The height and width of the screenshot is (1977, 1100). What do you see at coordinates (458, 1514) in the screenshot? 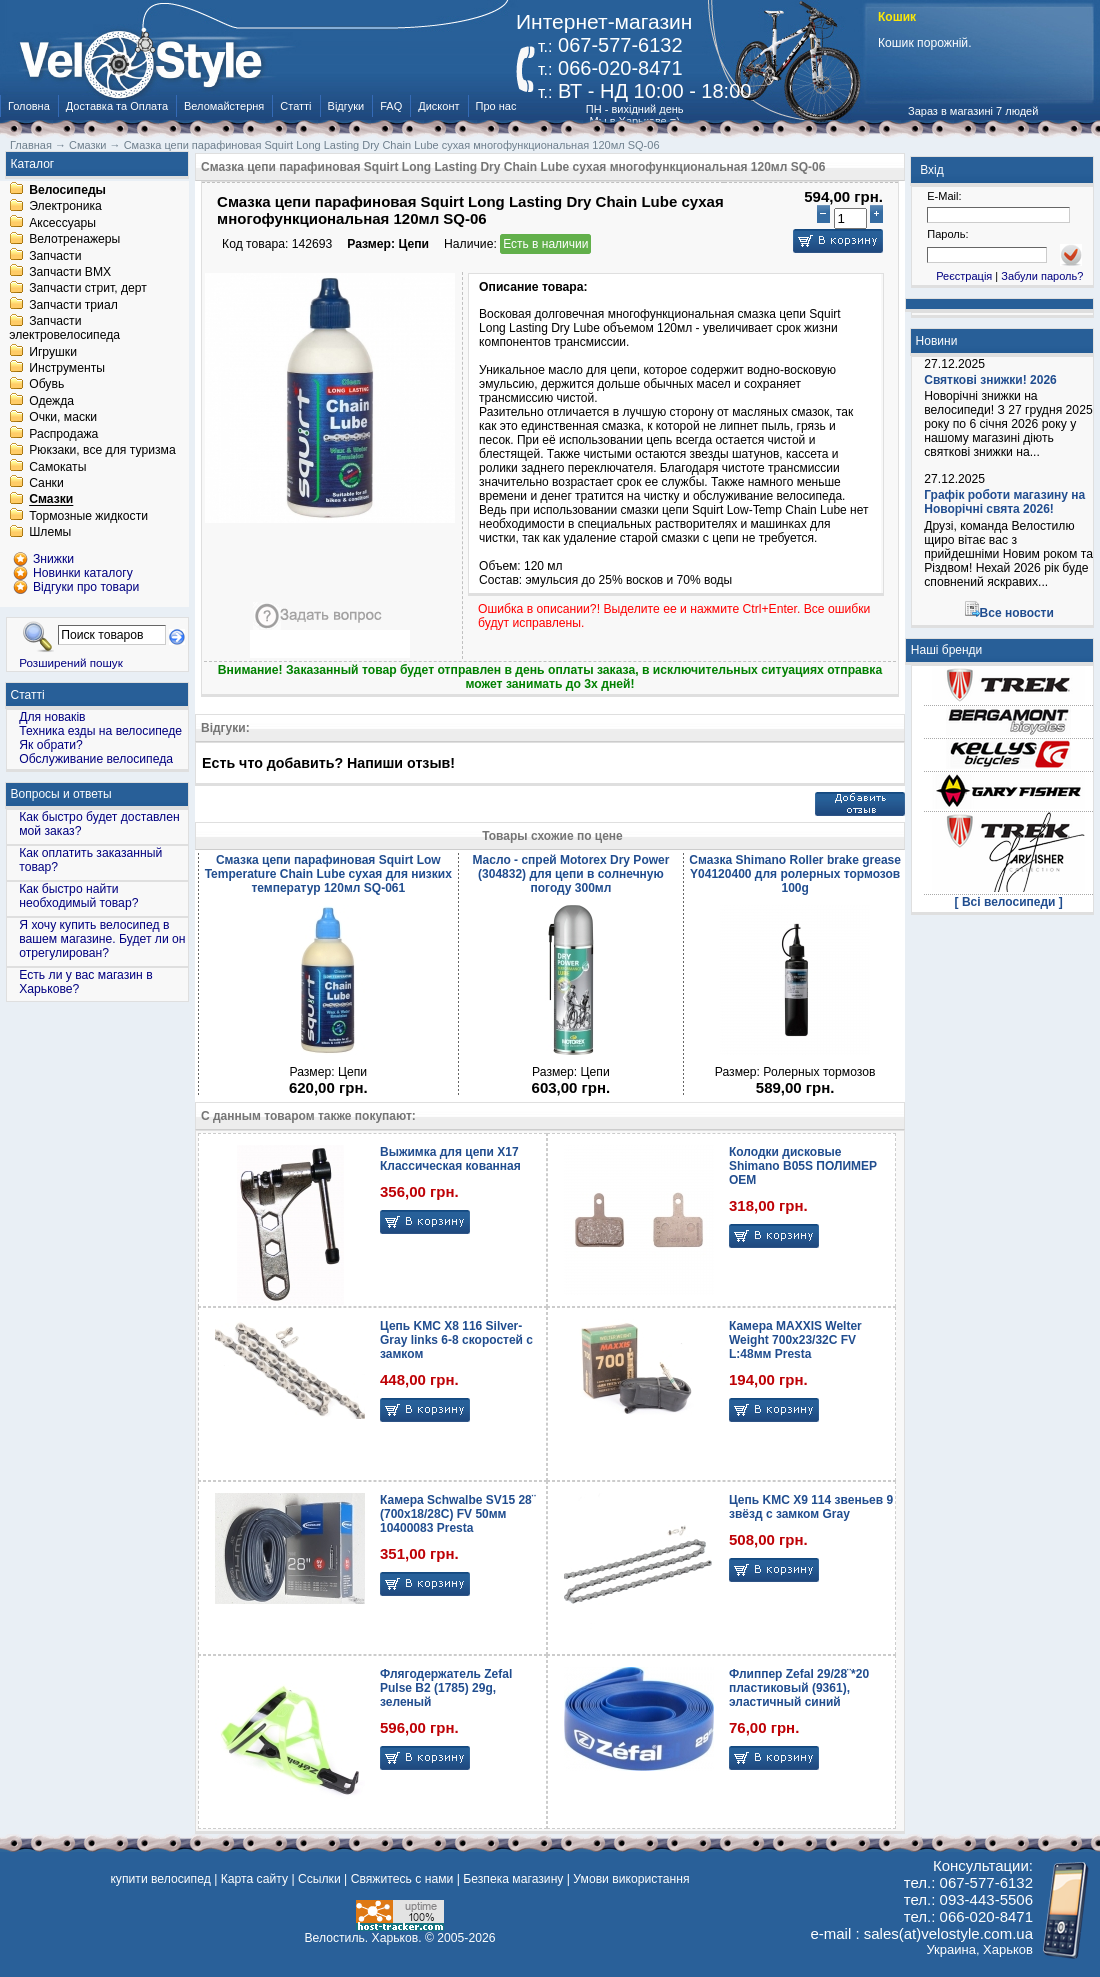
I see `Камера Schwalbe SV15 28¨ (700x18/28C) FV 50мм 10400083 Presta` at bounding box center [458, 1514].